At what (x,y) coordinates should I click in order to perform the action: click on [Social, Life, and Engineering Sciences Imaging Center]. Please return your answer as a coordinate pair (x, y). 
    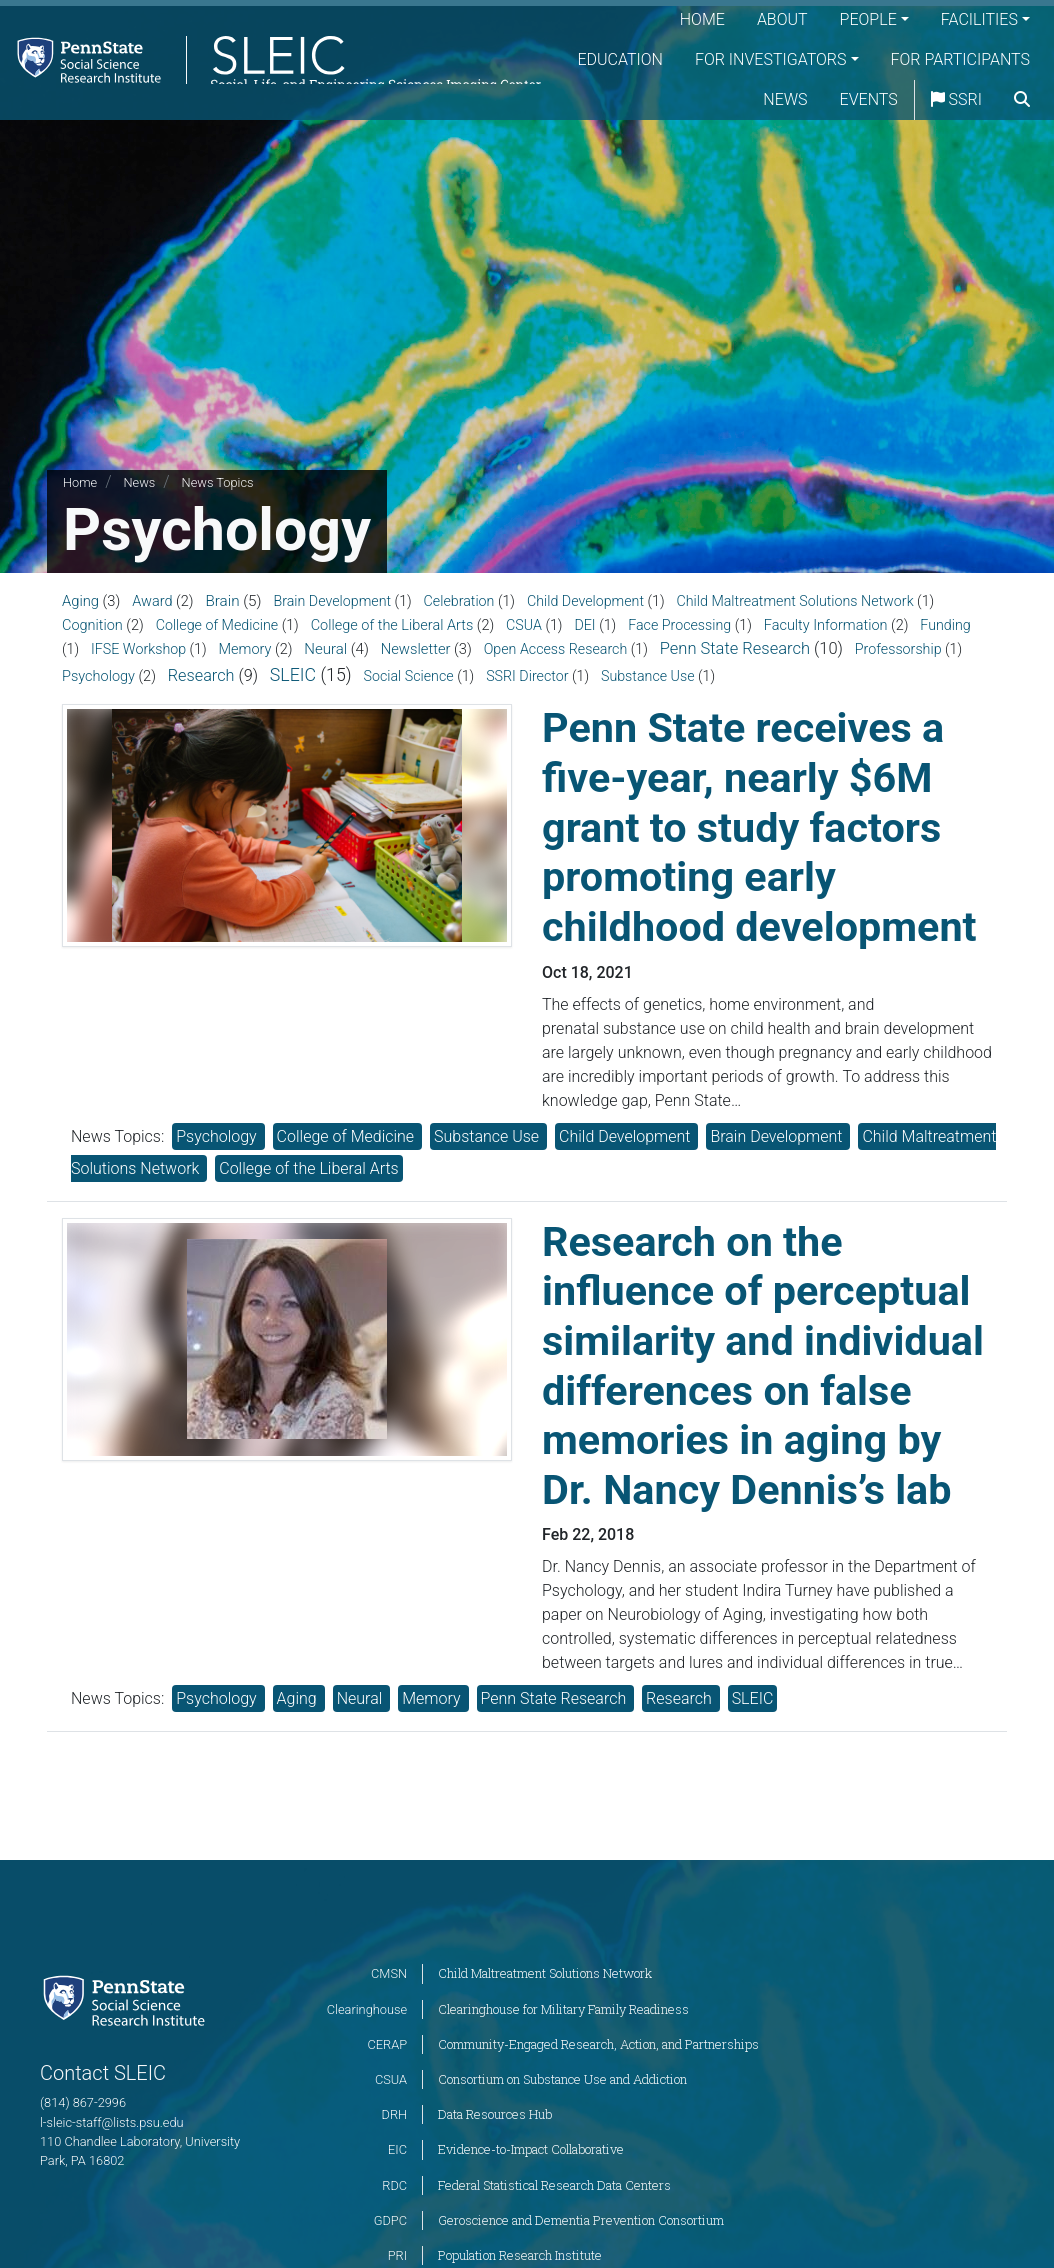
    Looking at the image, I should click on (281, 79).